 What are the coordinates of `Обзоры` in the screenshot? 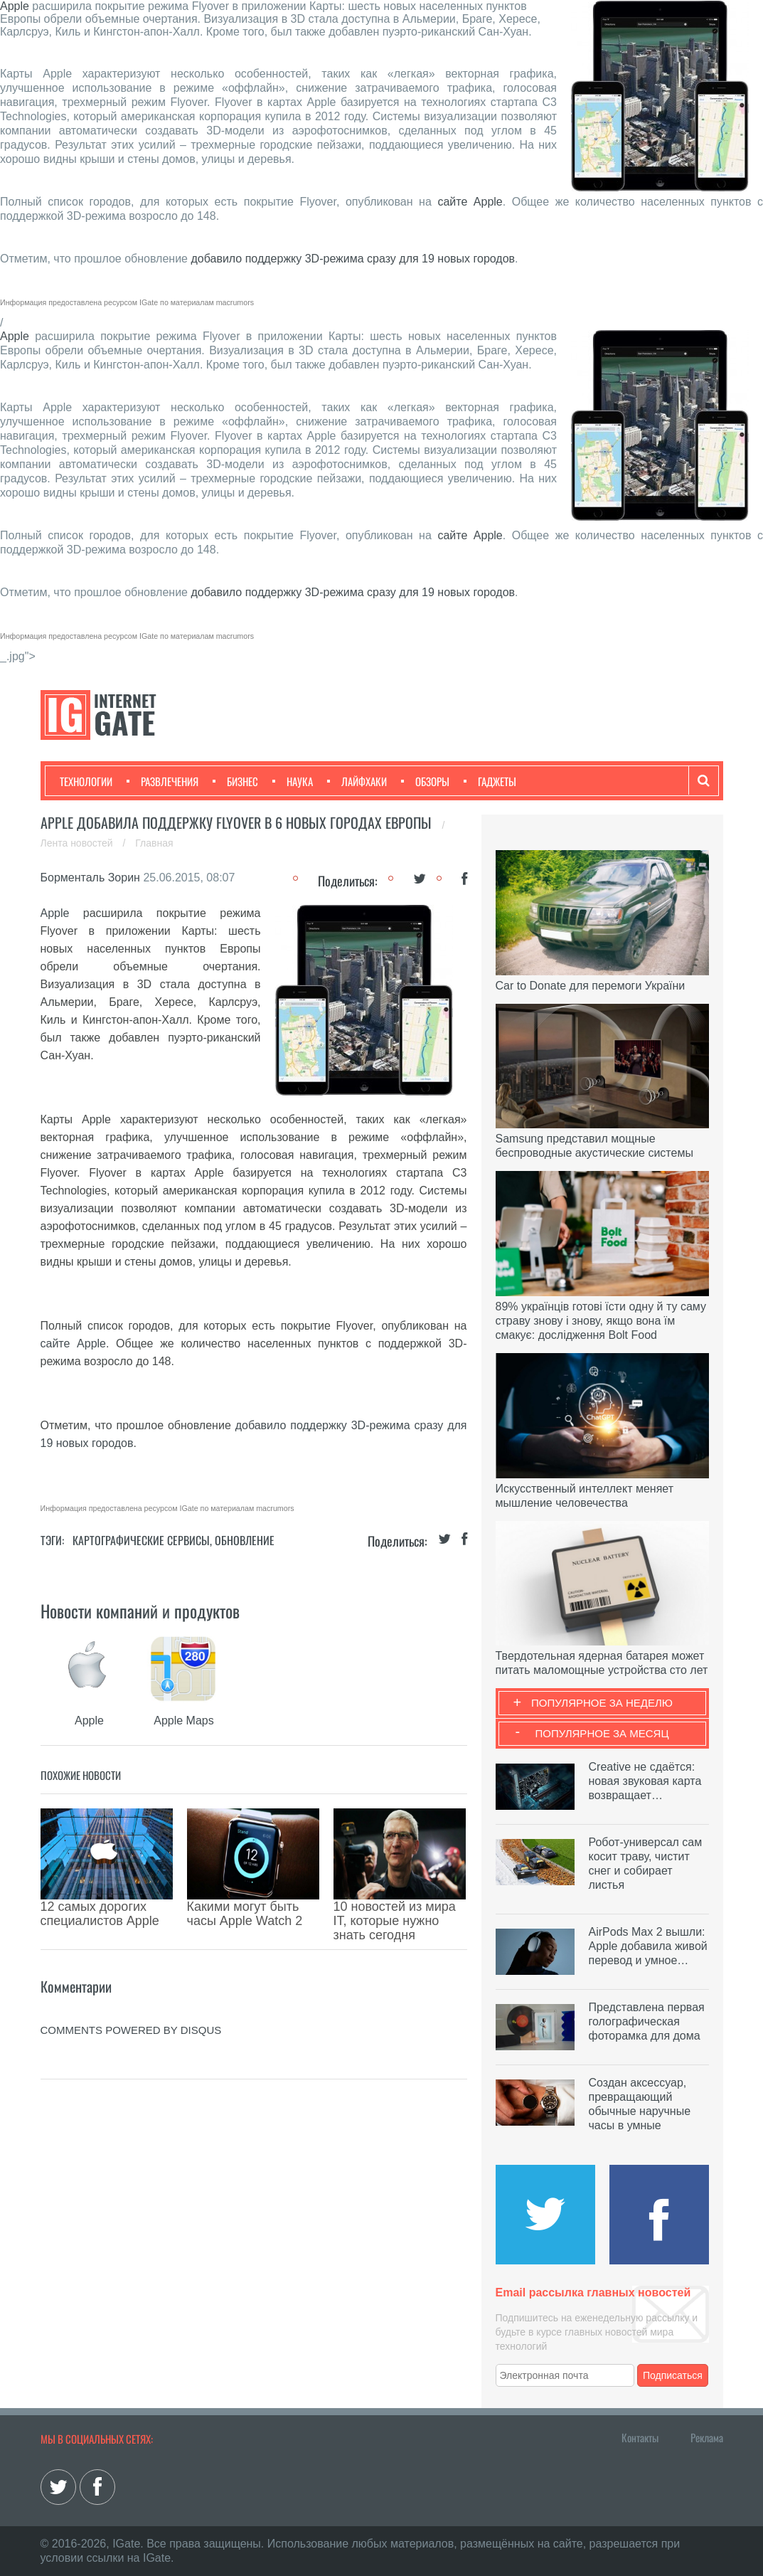 It's located at (425, 781).